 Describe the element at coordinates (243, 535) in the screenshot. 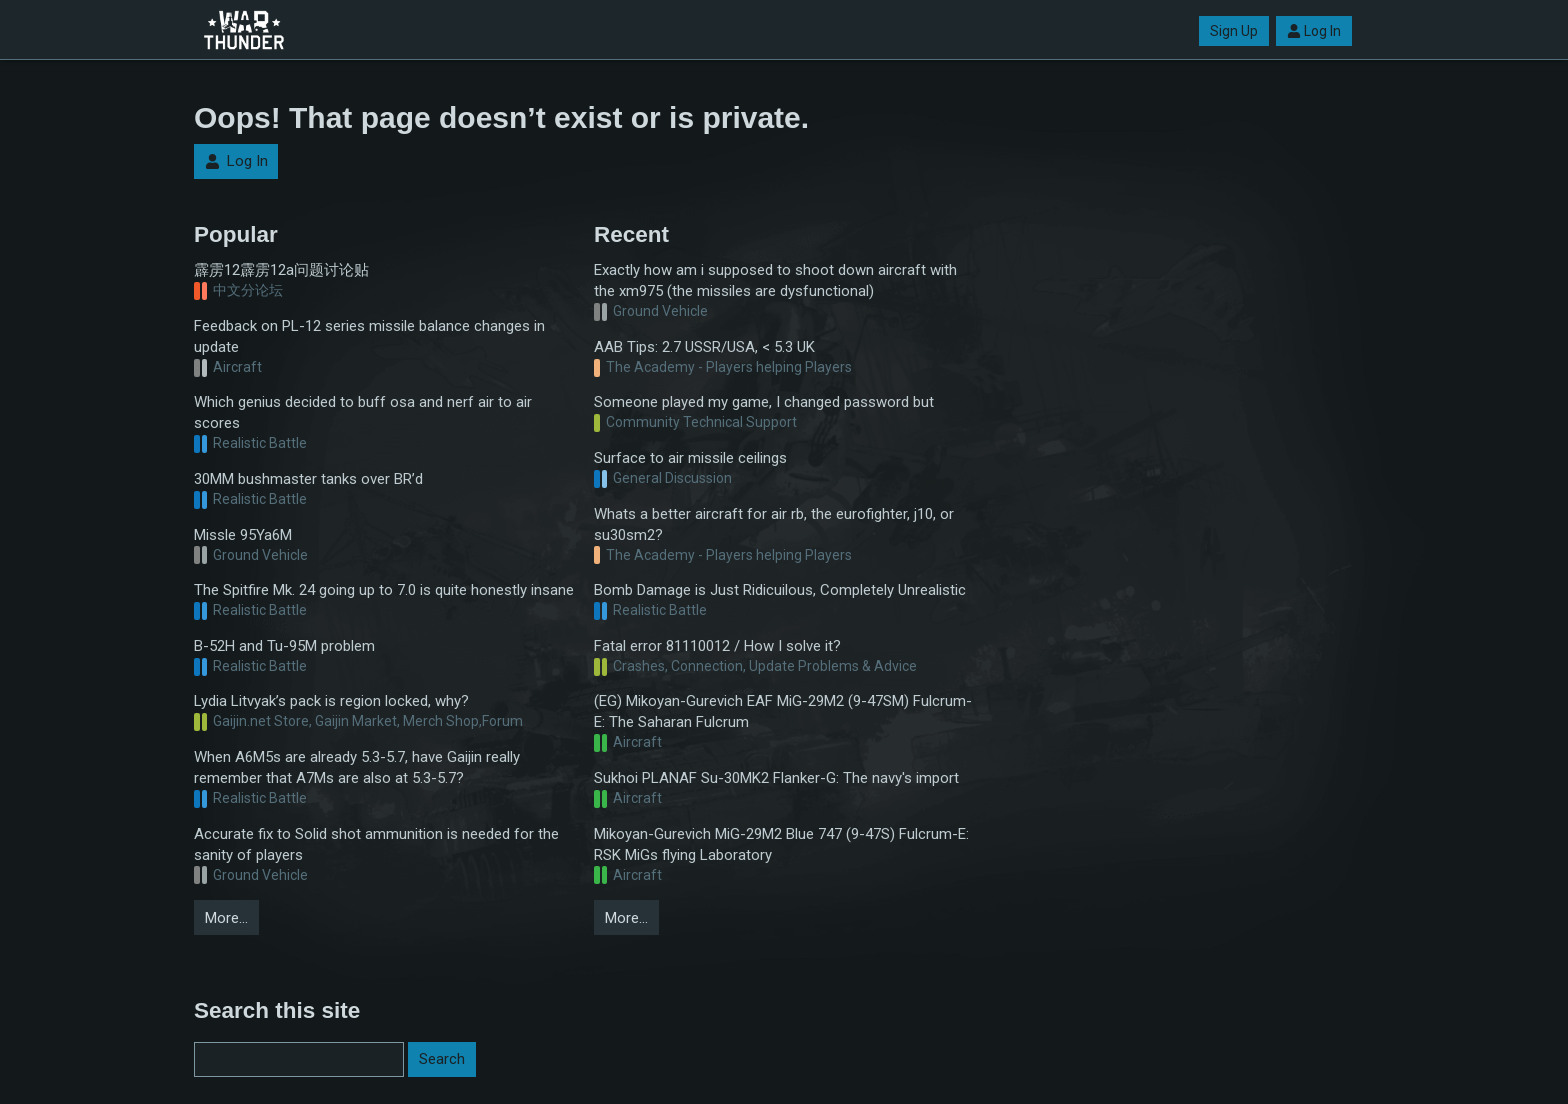

I see `Missle 95Ya6M` at that location.